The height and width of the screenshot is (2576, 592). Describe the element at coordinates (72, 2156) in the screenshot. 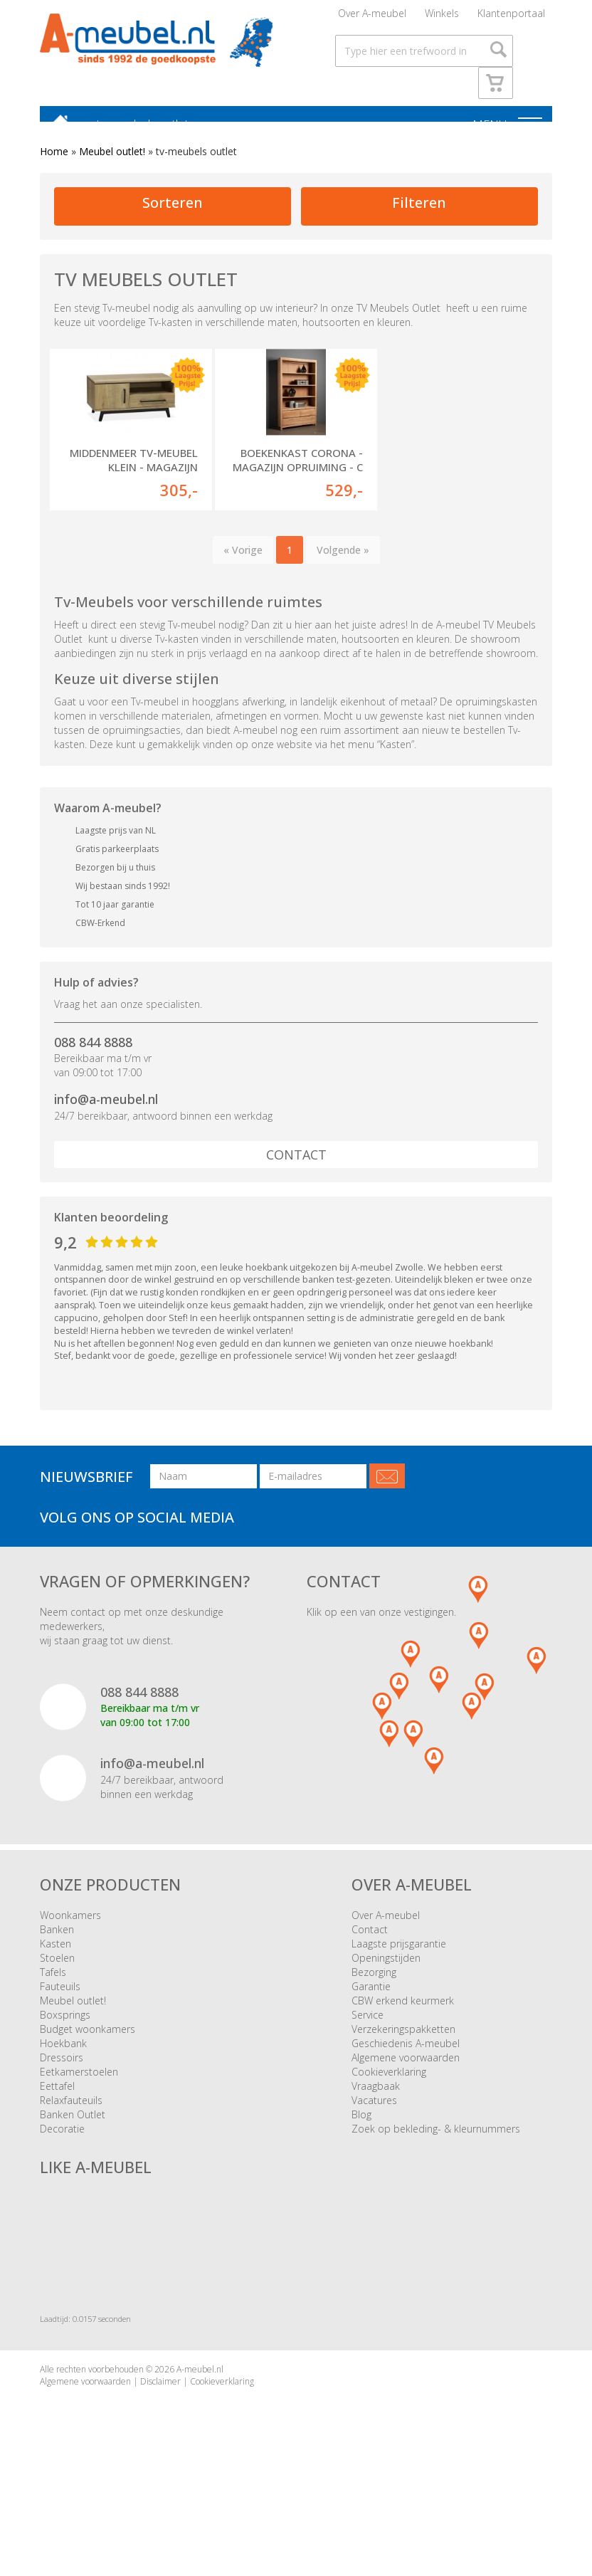

I see `Banken Outlet` at that location.